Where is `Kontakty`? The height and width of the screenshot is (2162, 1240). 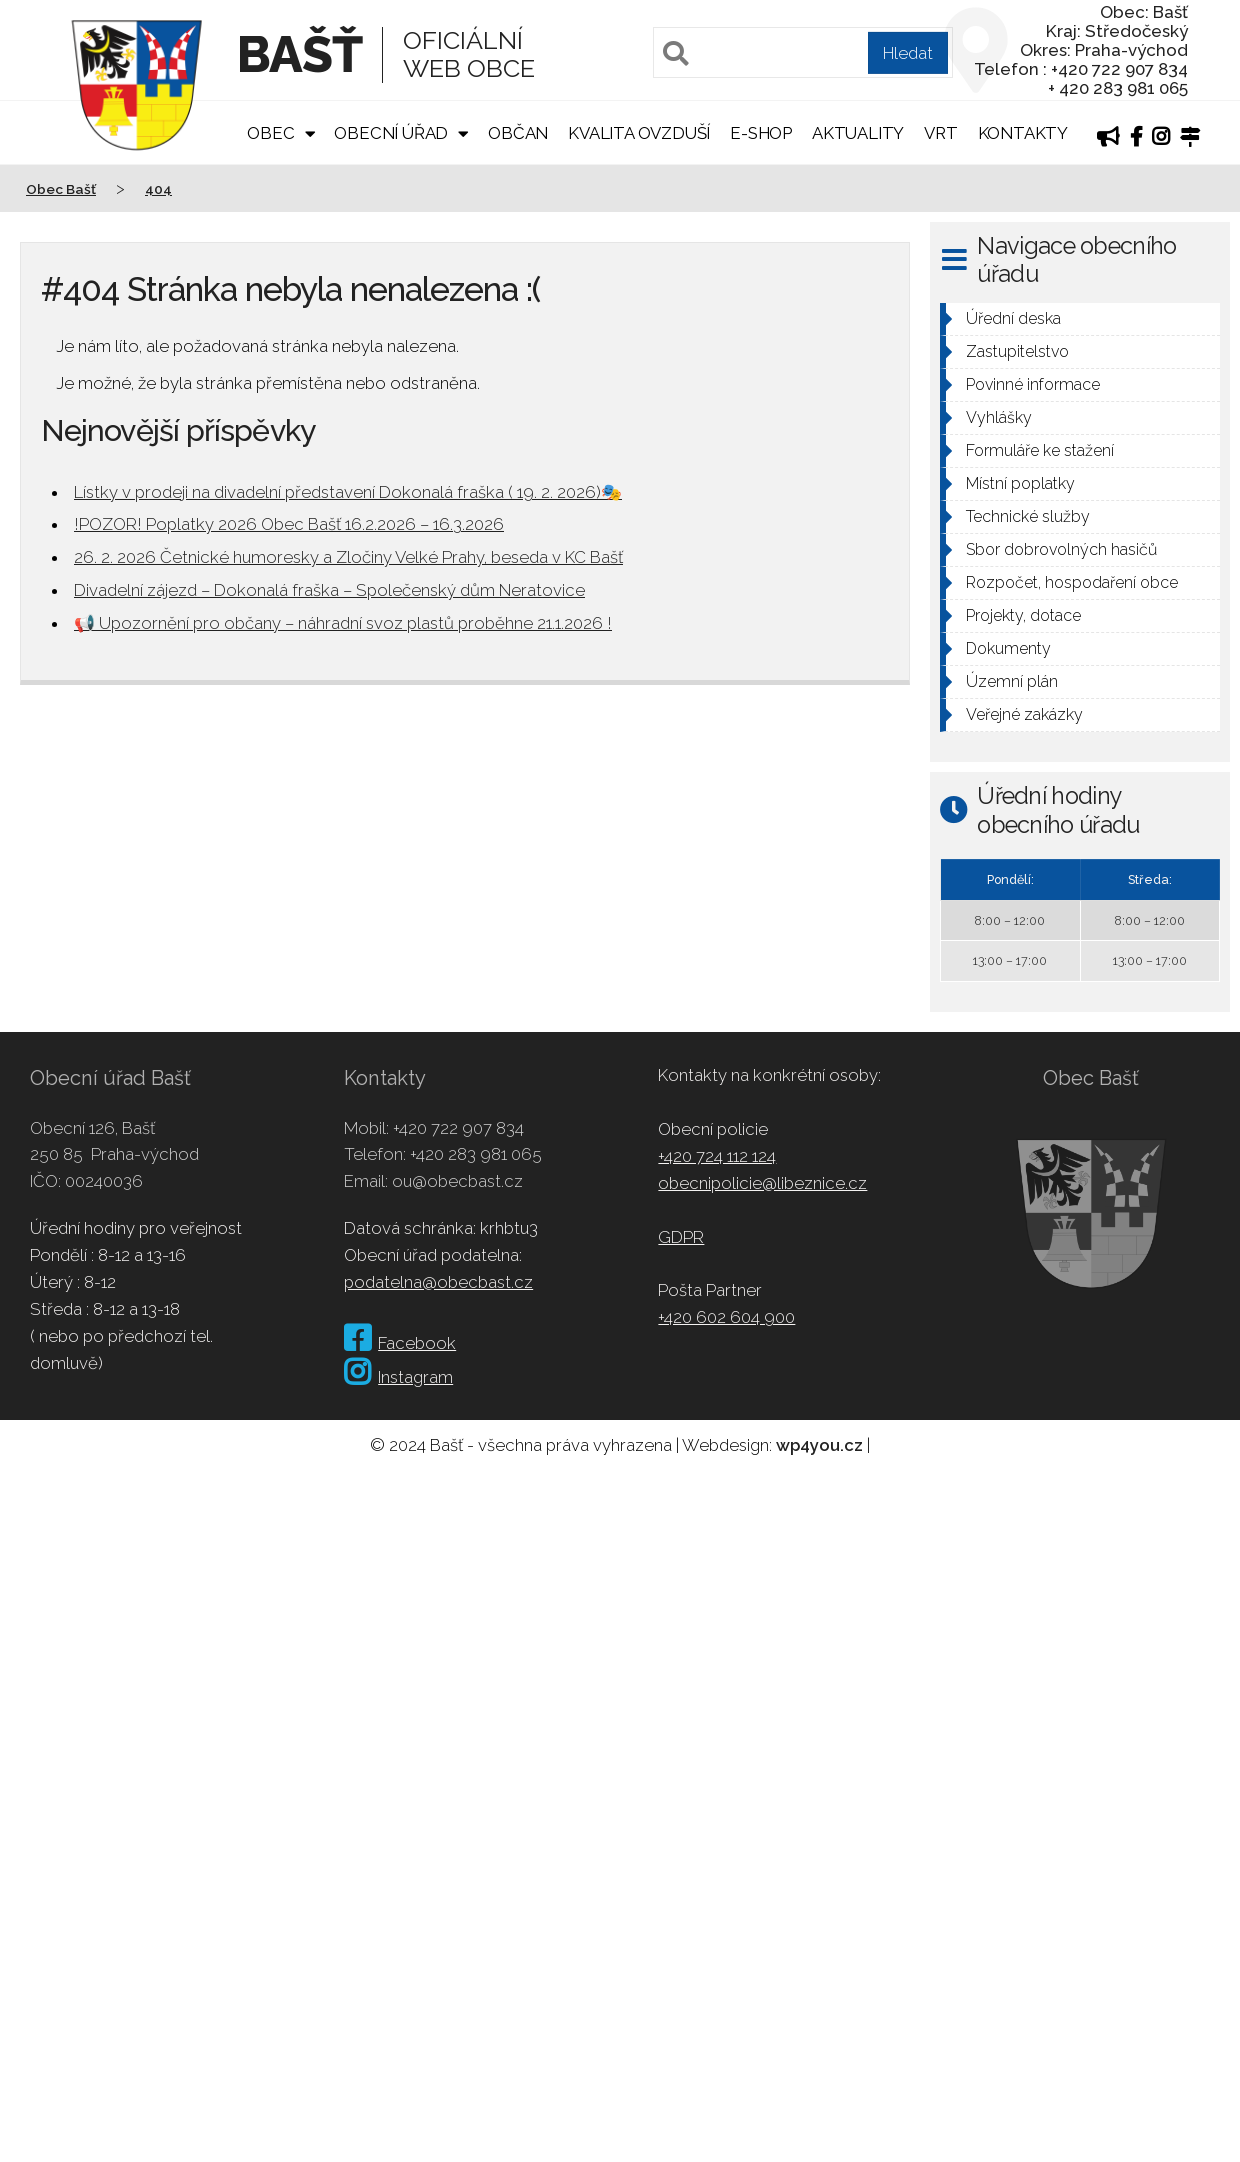 Kontakty is located at coordinates (1023, 133).